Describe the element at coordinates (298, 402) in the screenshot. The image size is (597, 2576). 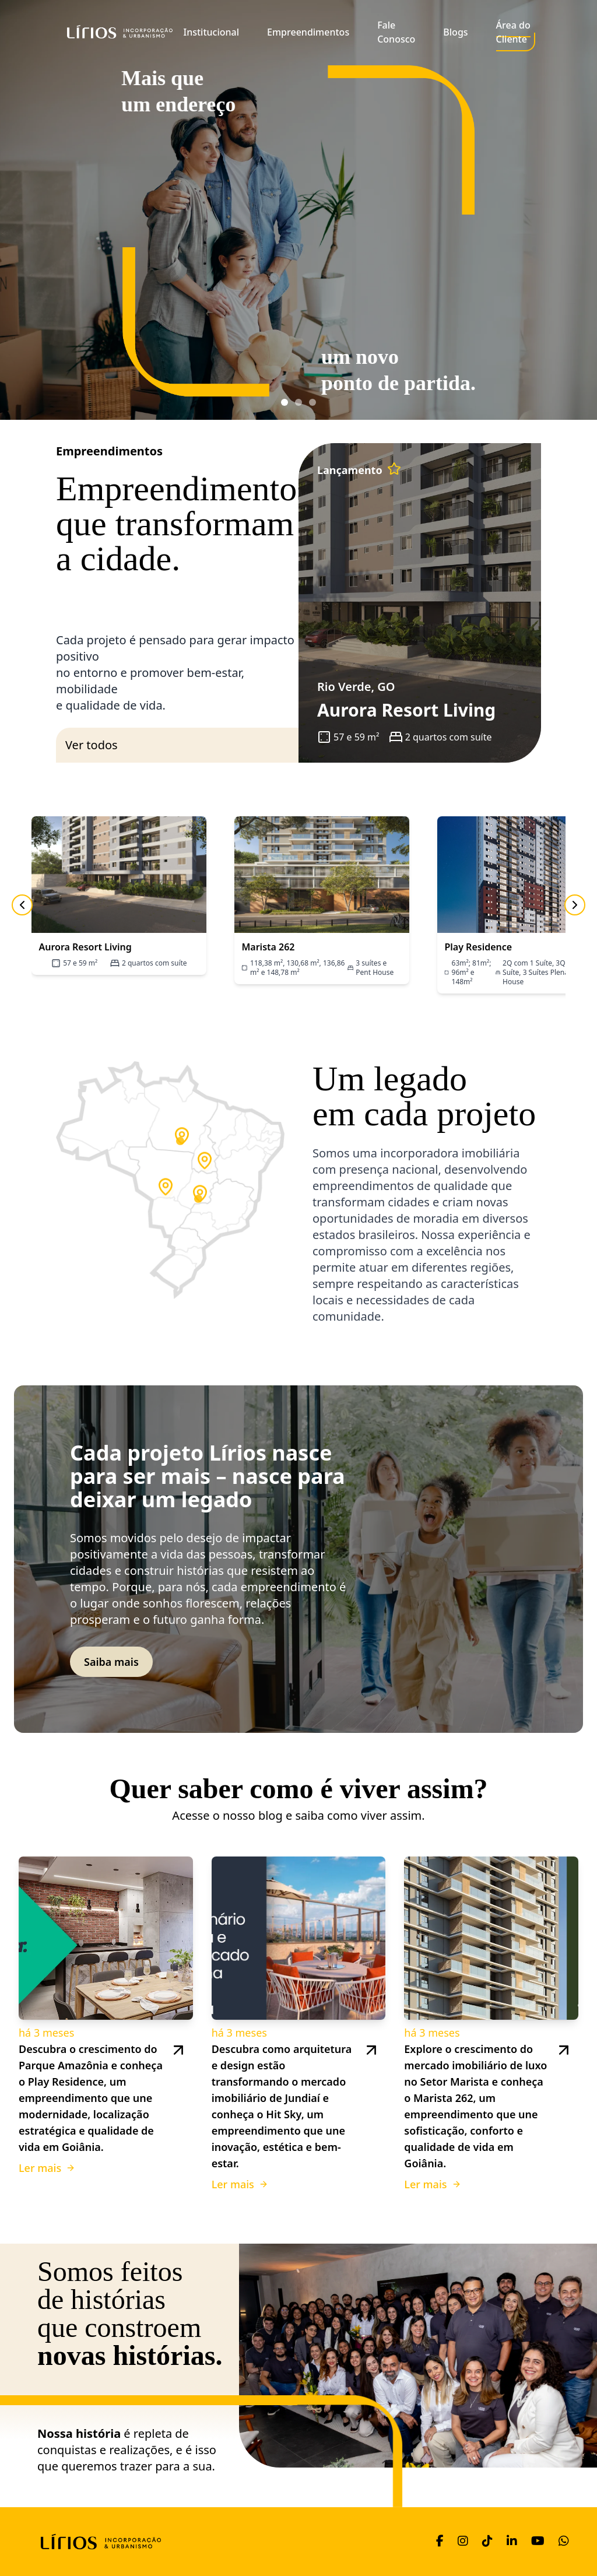
I see `[Ir para banner 2]` at that location.